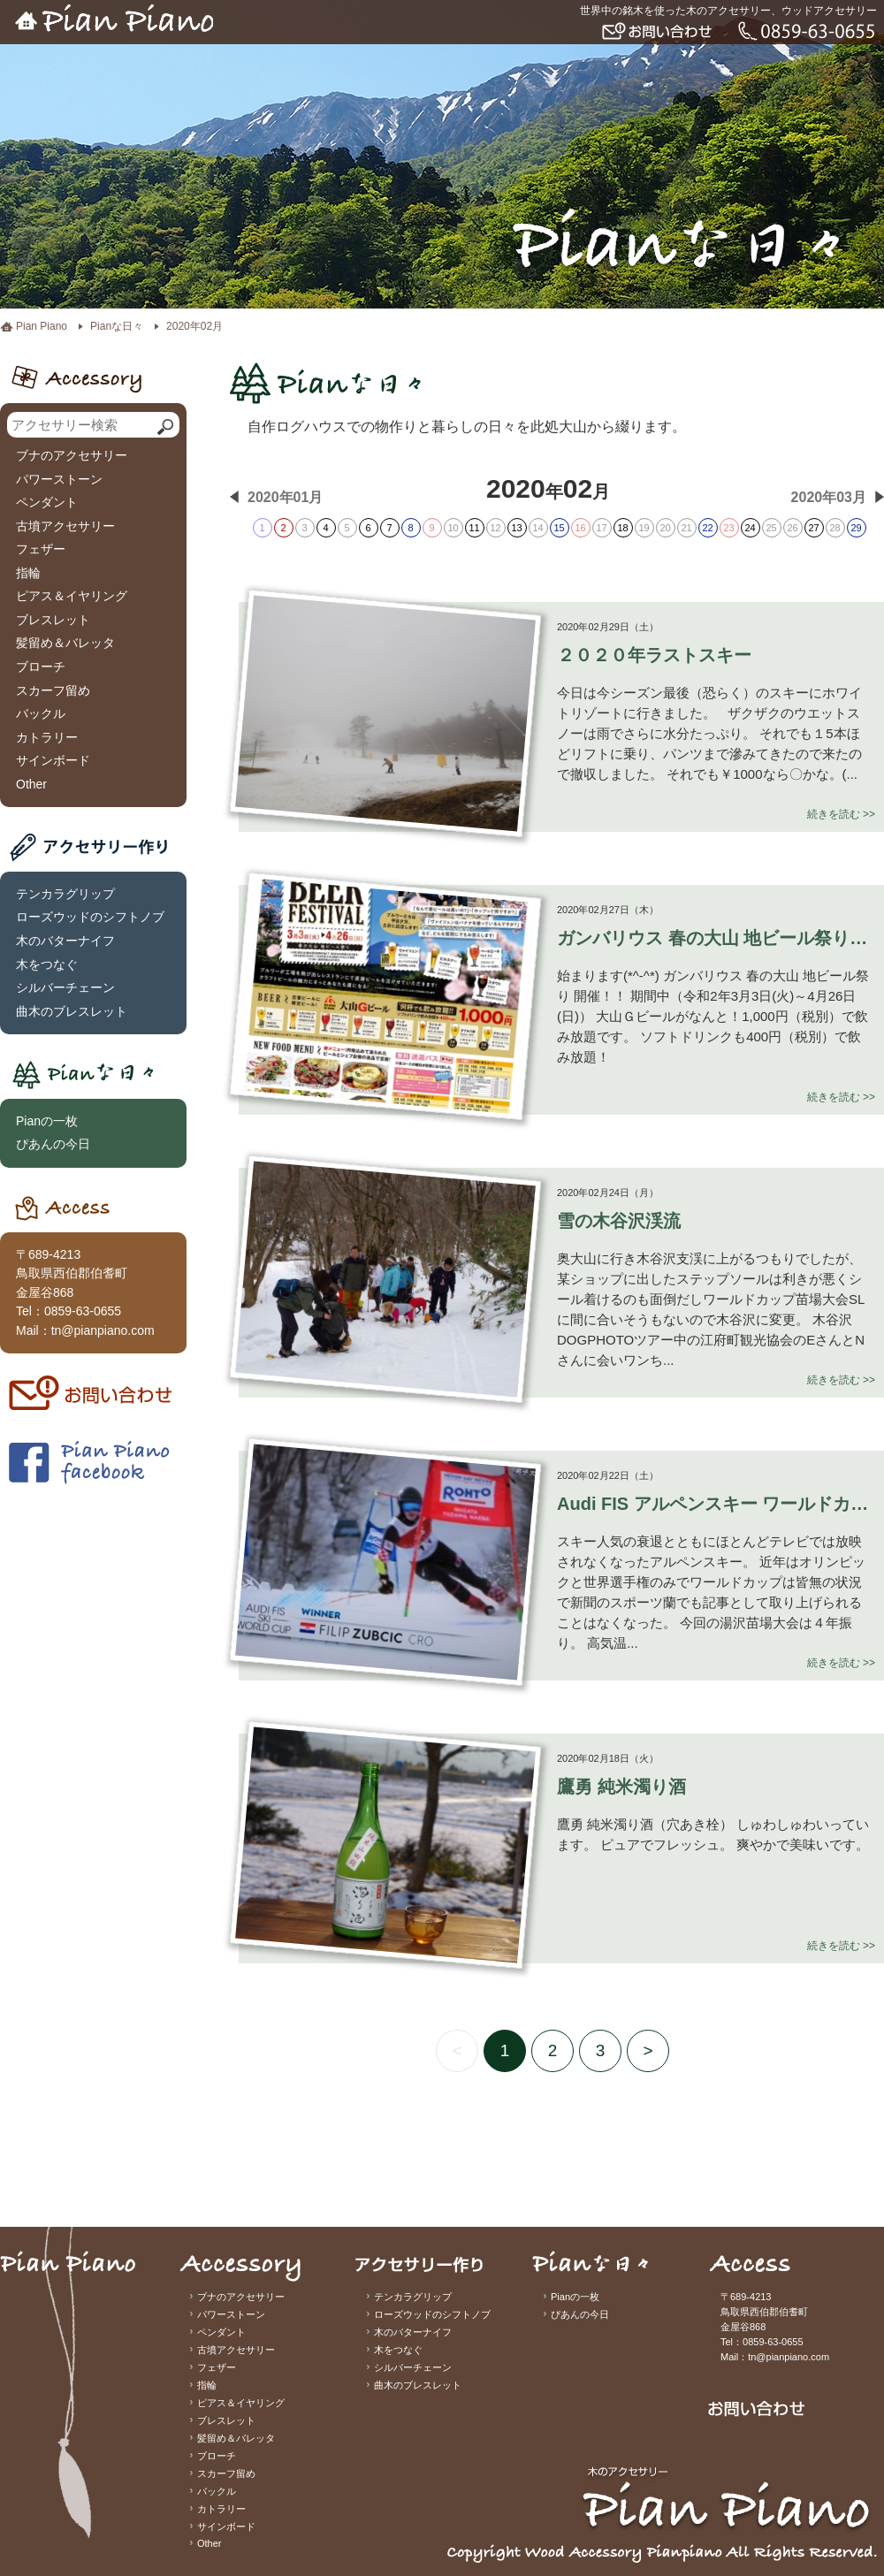 The width and height of the screenshot is (884, 2576). Describe the element at coordinates (65, 941) in the screenshot. I see `木のバターナイフ` at that location.